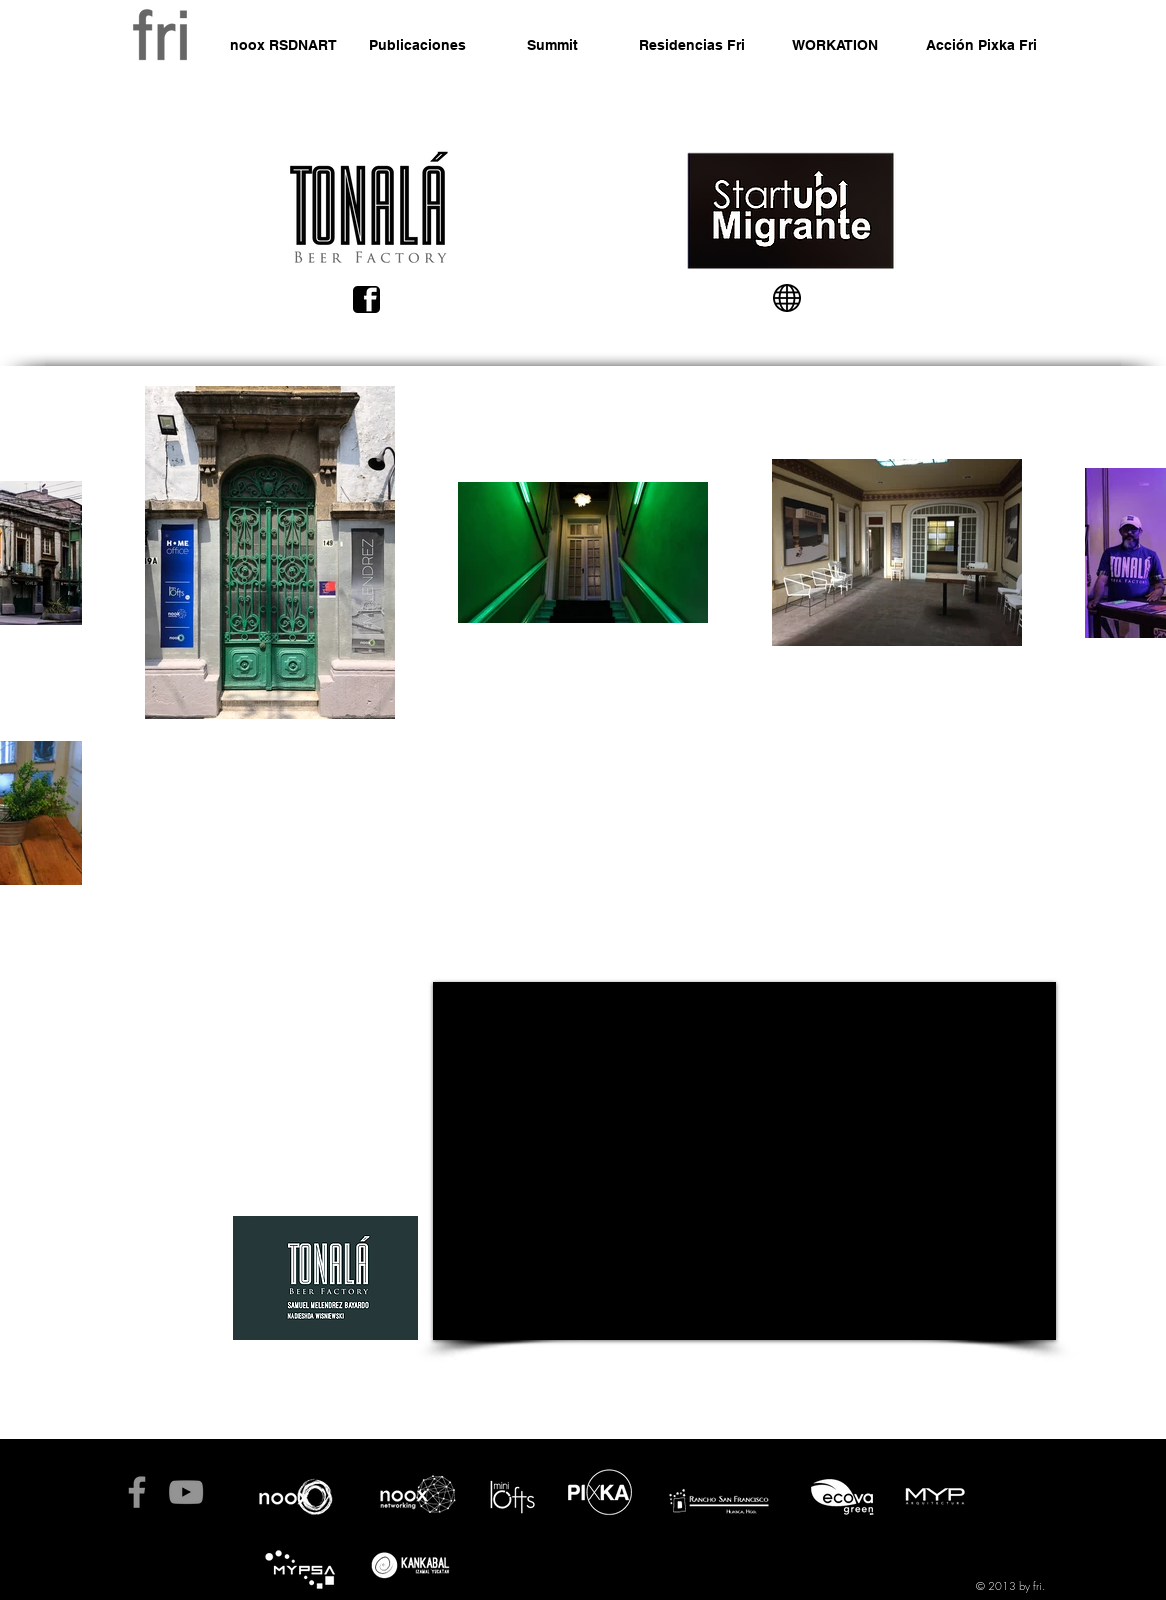  What do you see at coordinates (835, 46) in the screenshot?
I see `[WORKATION]` at bounding box center [835, 46].